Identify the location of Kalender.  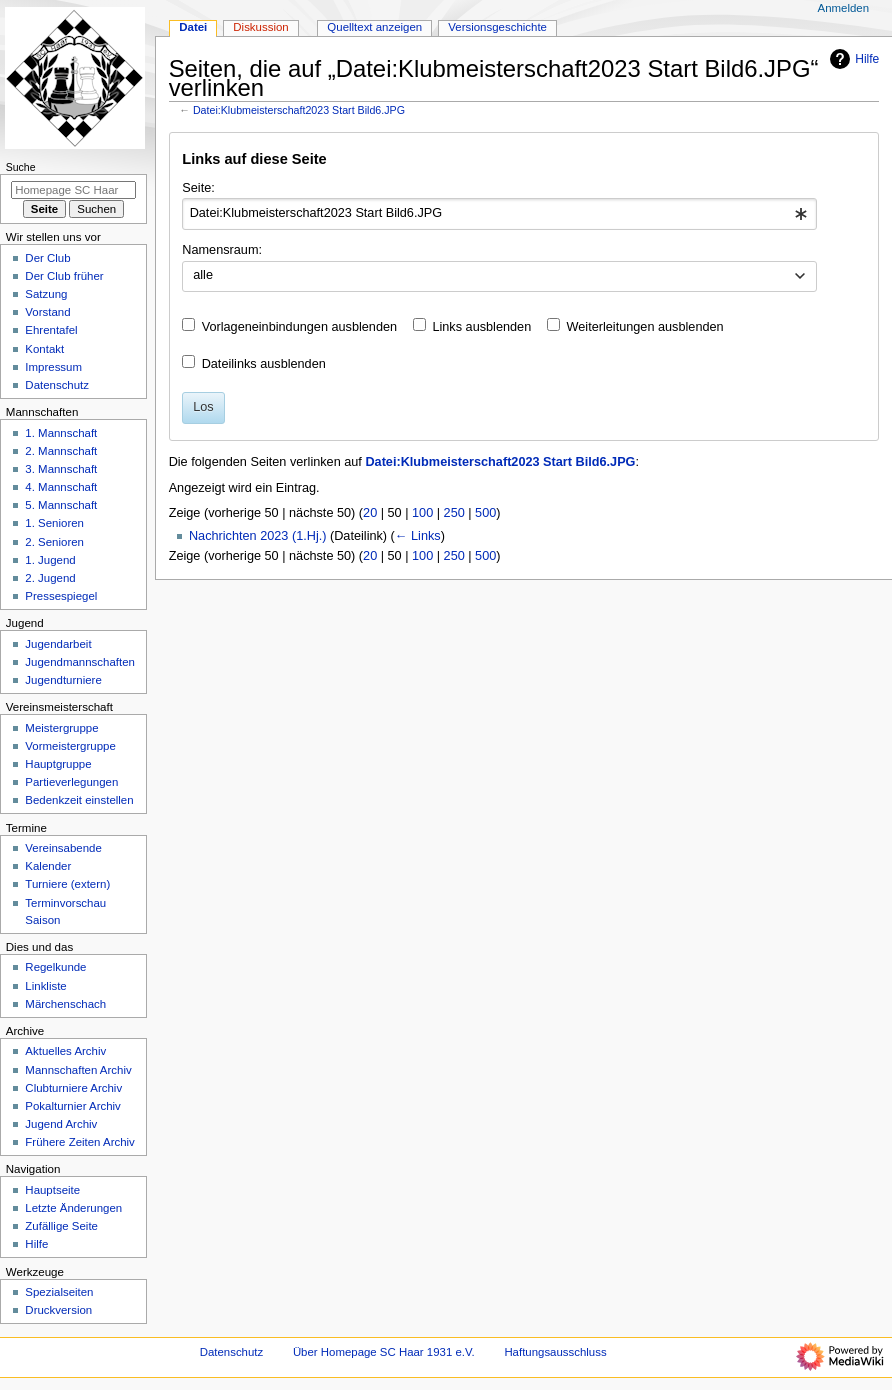
(48, 866).